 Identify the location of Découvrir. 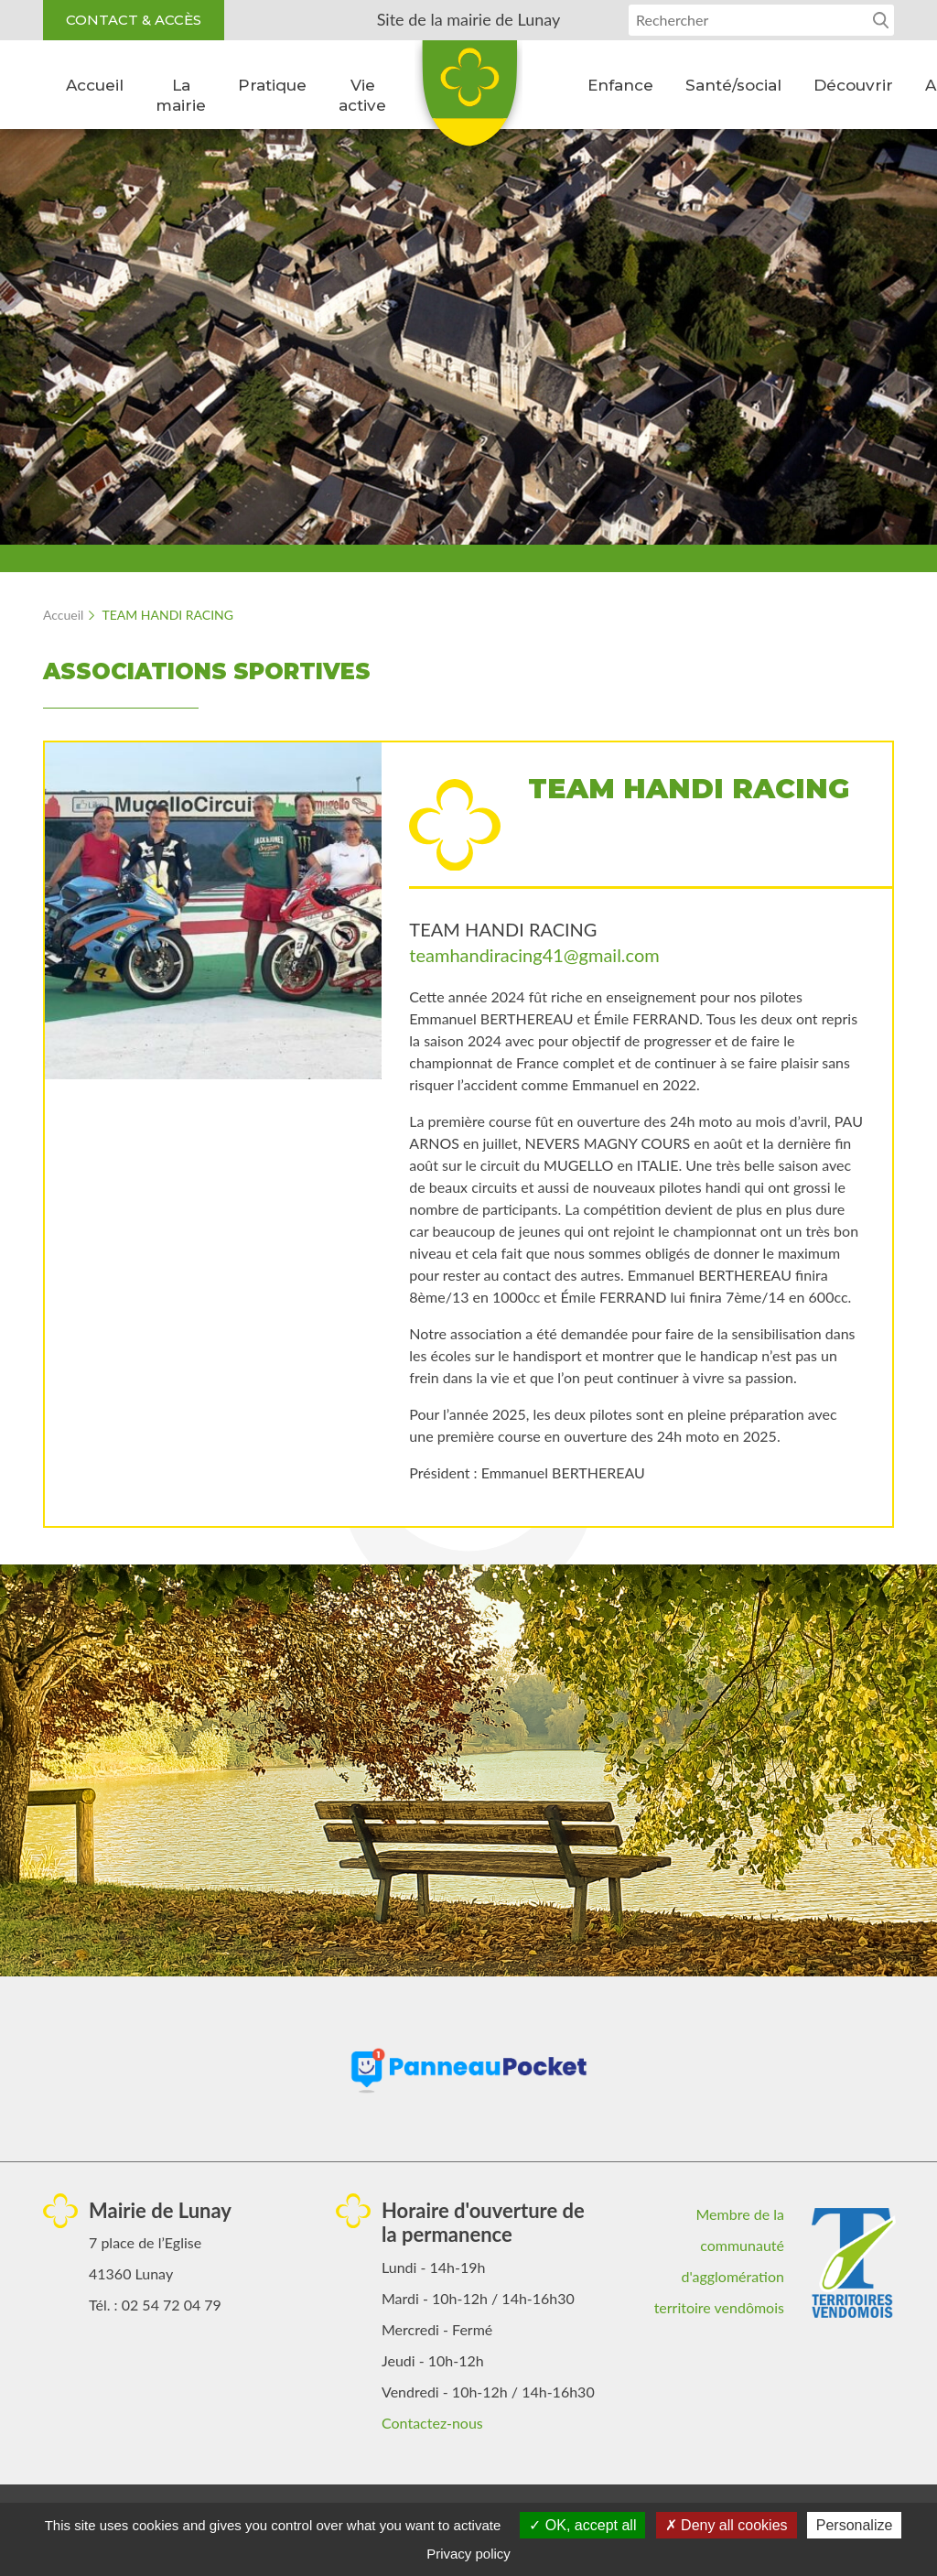
(853, 85).